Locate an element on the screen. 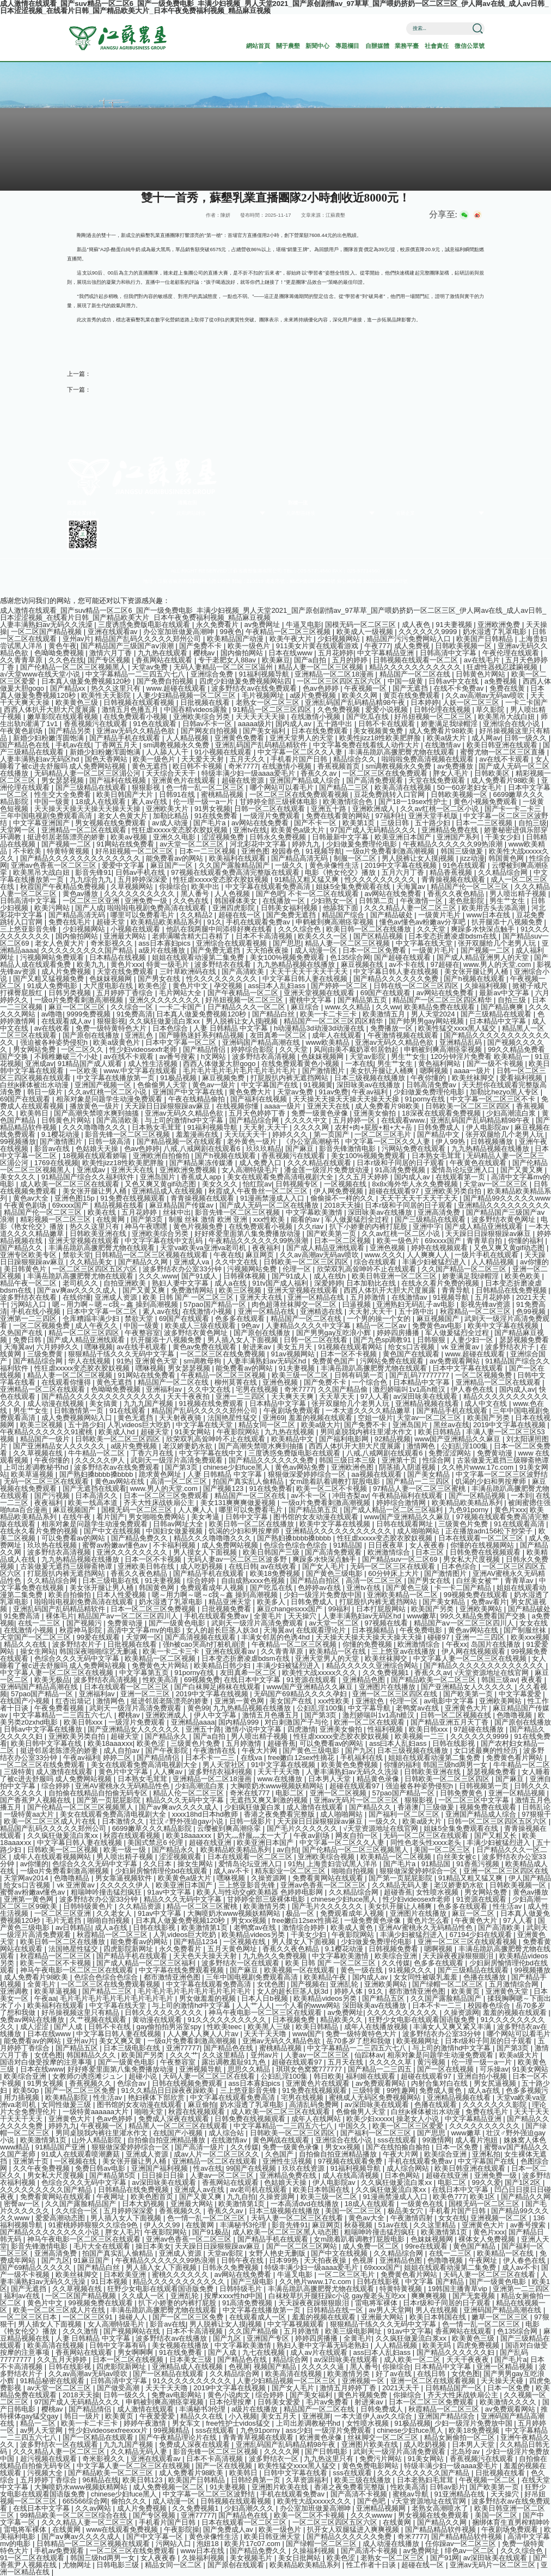 The image size is (551, 2576). 91麻豆国产 is located at coordinates (93, 2260).